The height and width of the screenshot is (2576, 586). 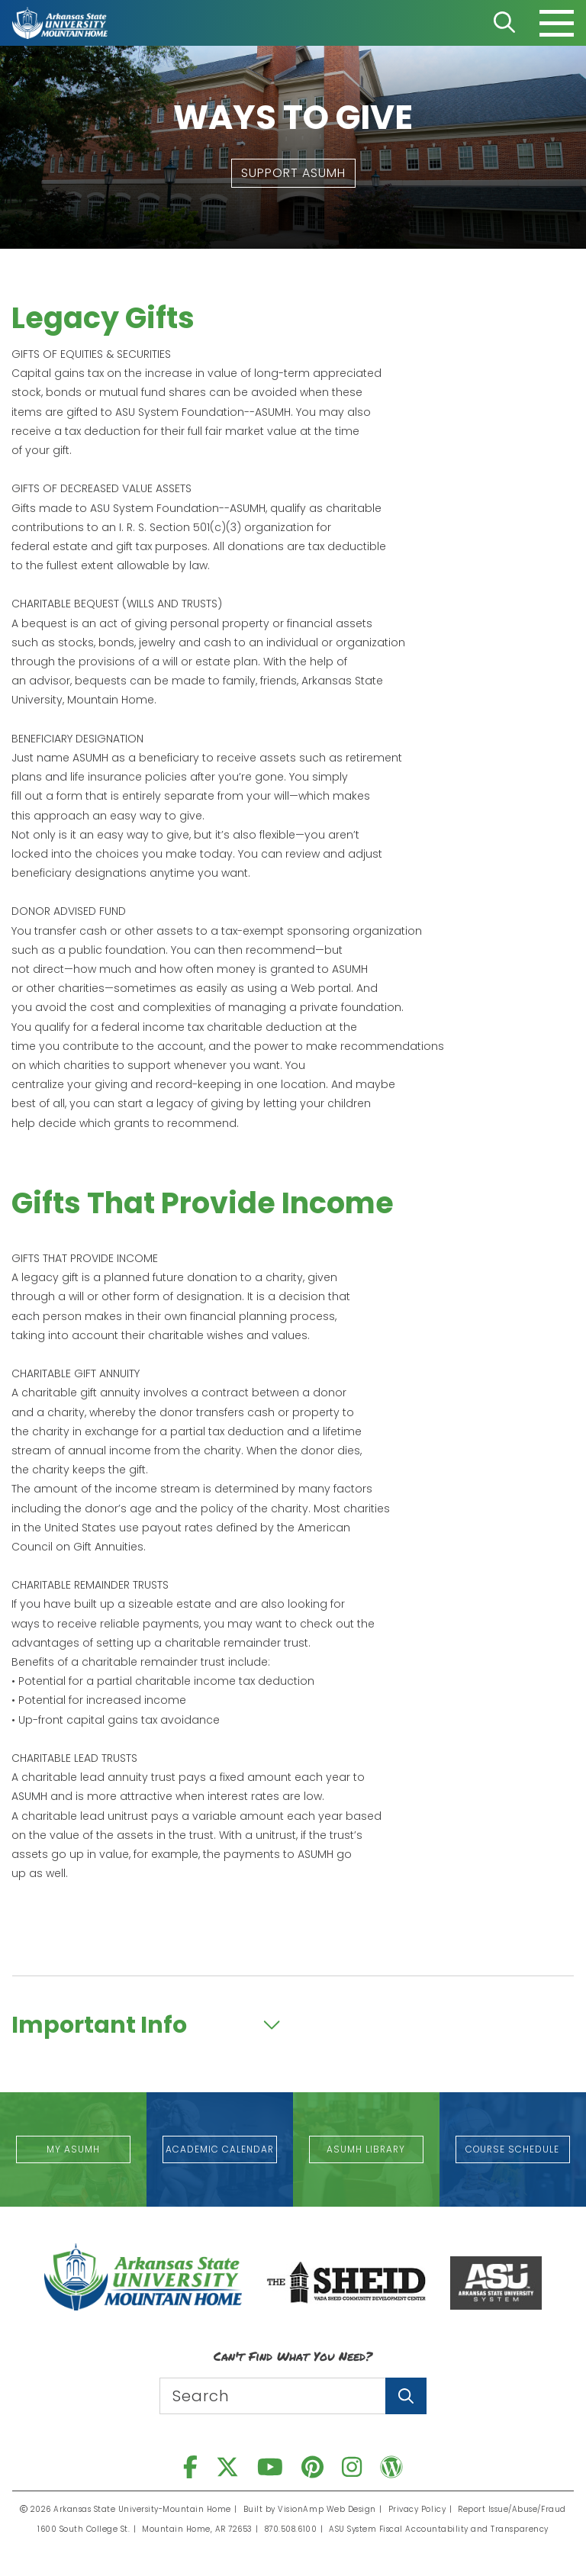 What do you see at coordinates (417, 2509) in the screenshot?
I see `Privacy Policy` at bounding box center [417, 2509].